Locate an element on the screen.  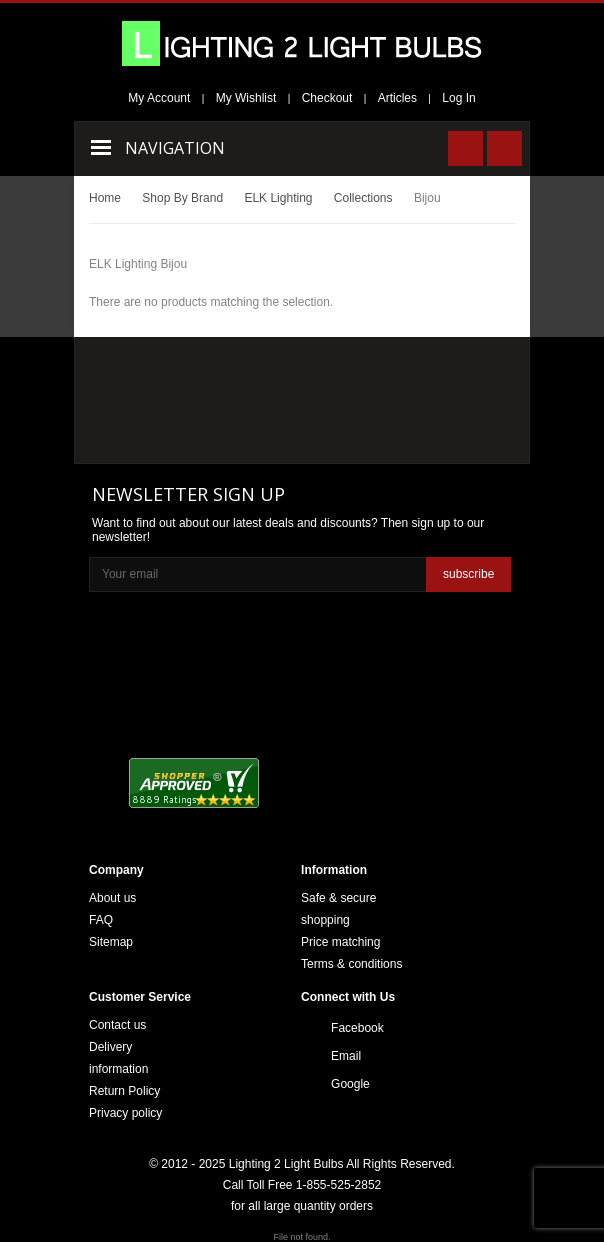
Facebook is located at coordinates (357, 1028).